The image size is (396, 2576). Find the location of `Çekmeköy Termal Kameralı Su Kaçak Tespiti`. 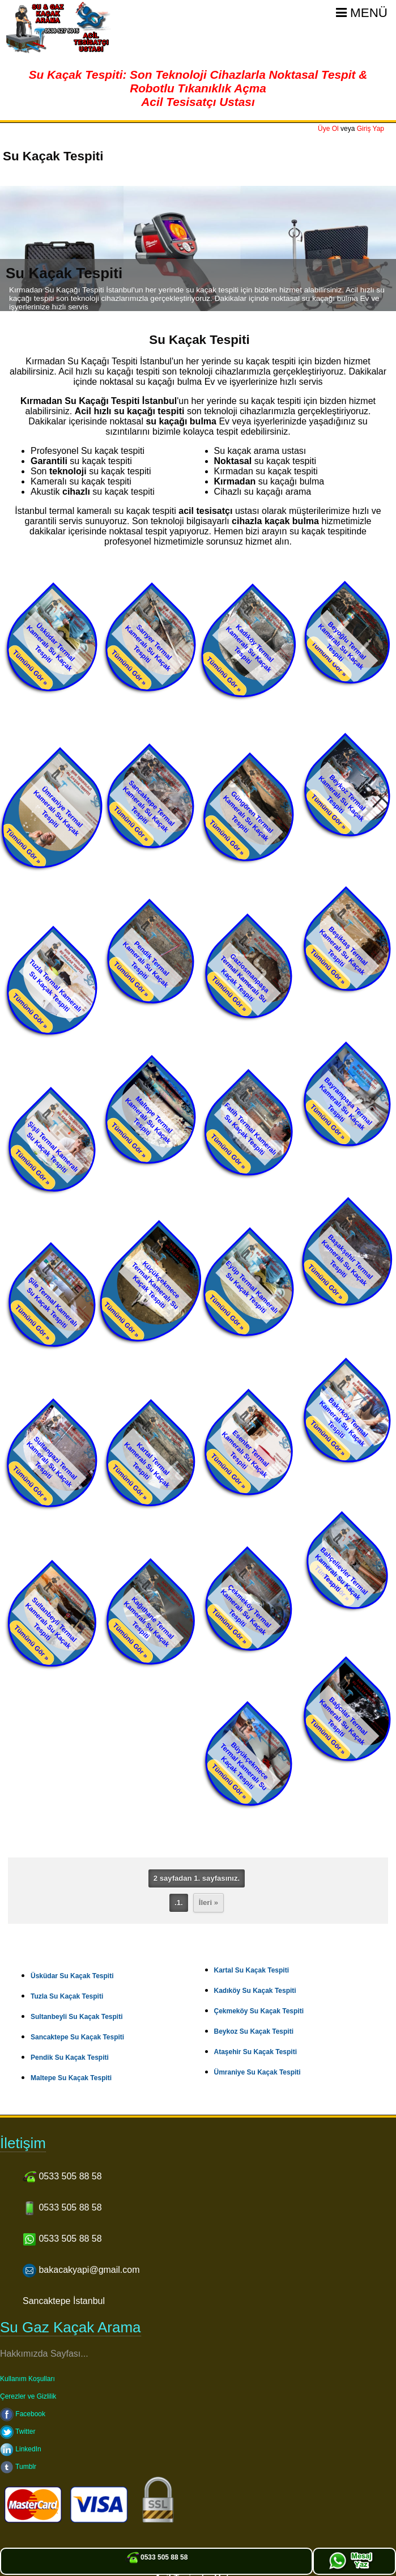

Çekmeköy Termal Kameralı Su Kaçak Tespiti is located at coordinates (246, 1610).